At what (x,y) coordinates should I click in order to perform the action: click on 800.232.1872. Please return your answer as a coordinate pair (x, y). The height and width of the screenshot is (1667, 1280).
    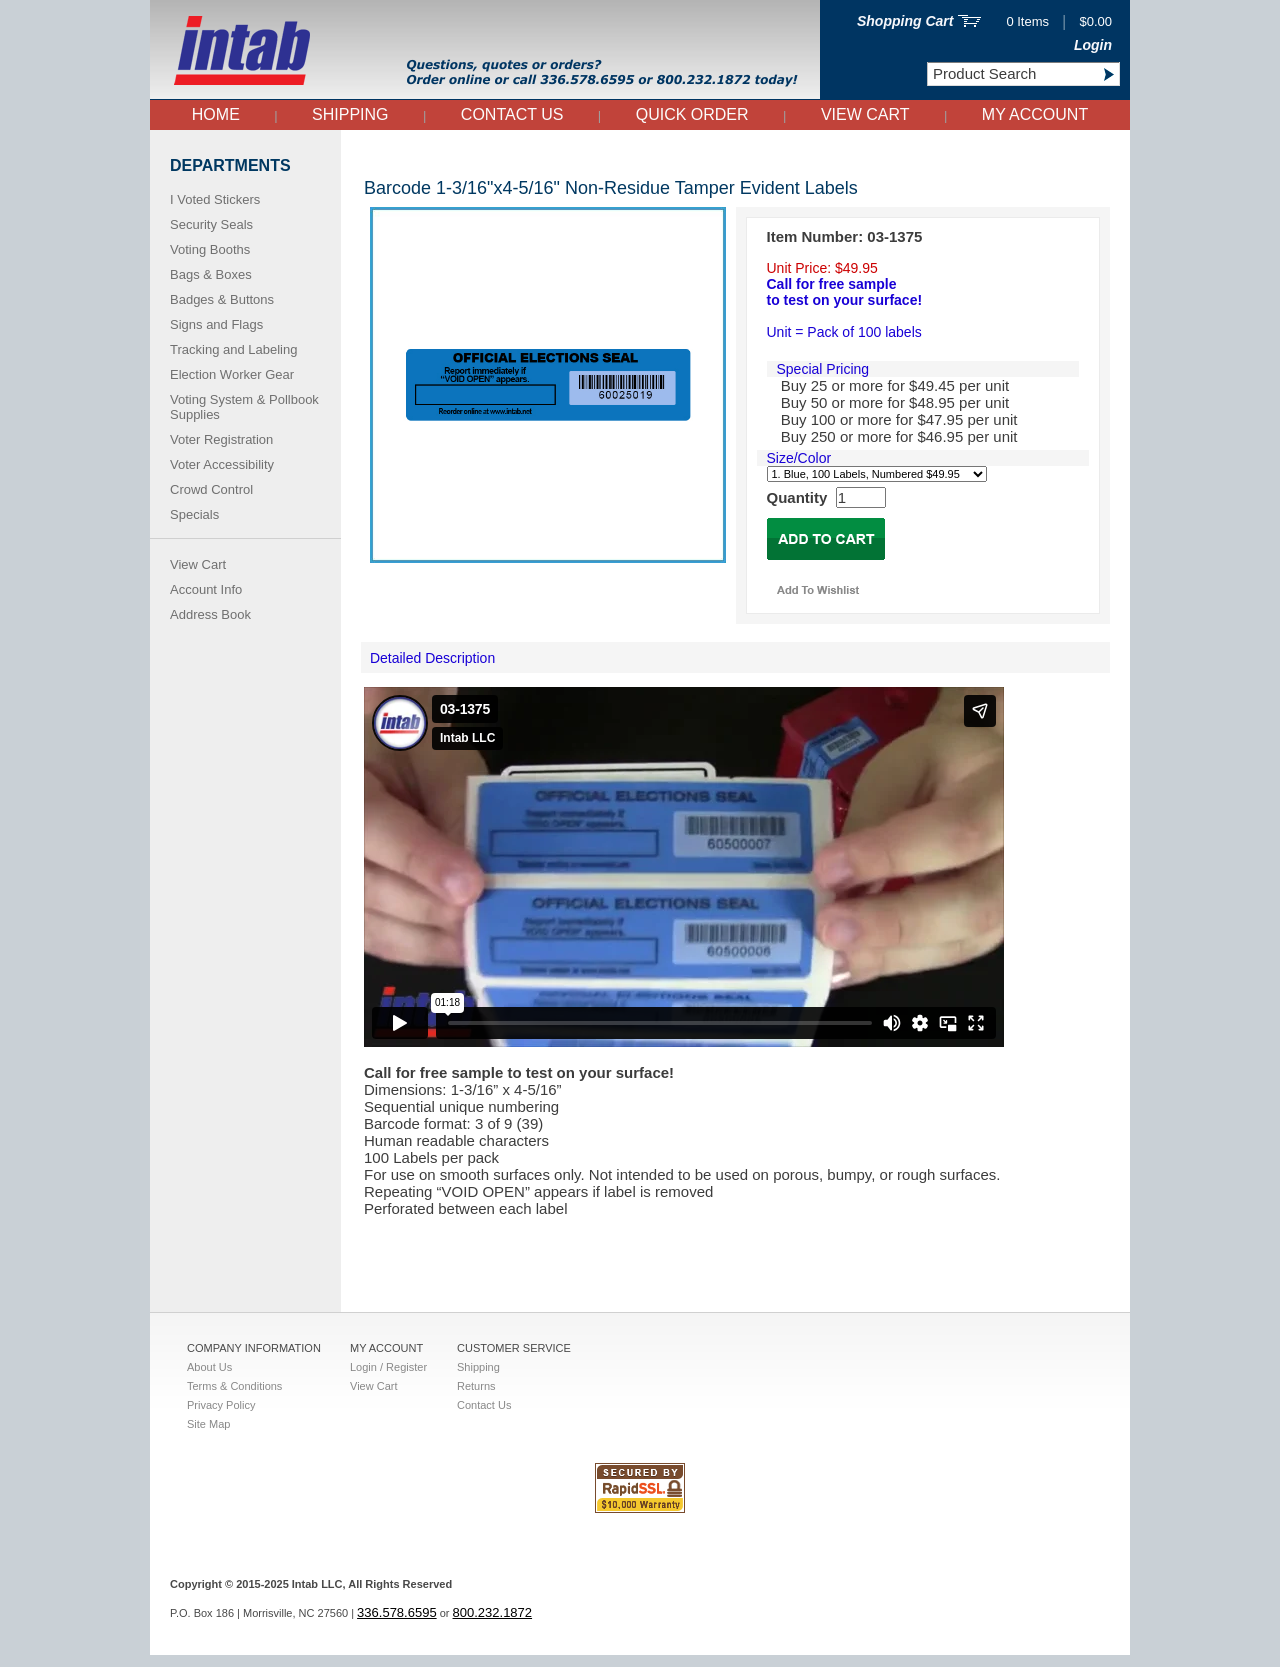
    Looking at the image, I should click on (493, 1624).